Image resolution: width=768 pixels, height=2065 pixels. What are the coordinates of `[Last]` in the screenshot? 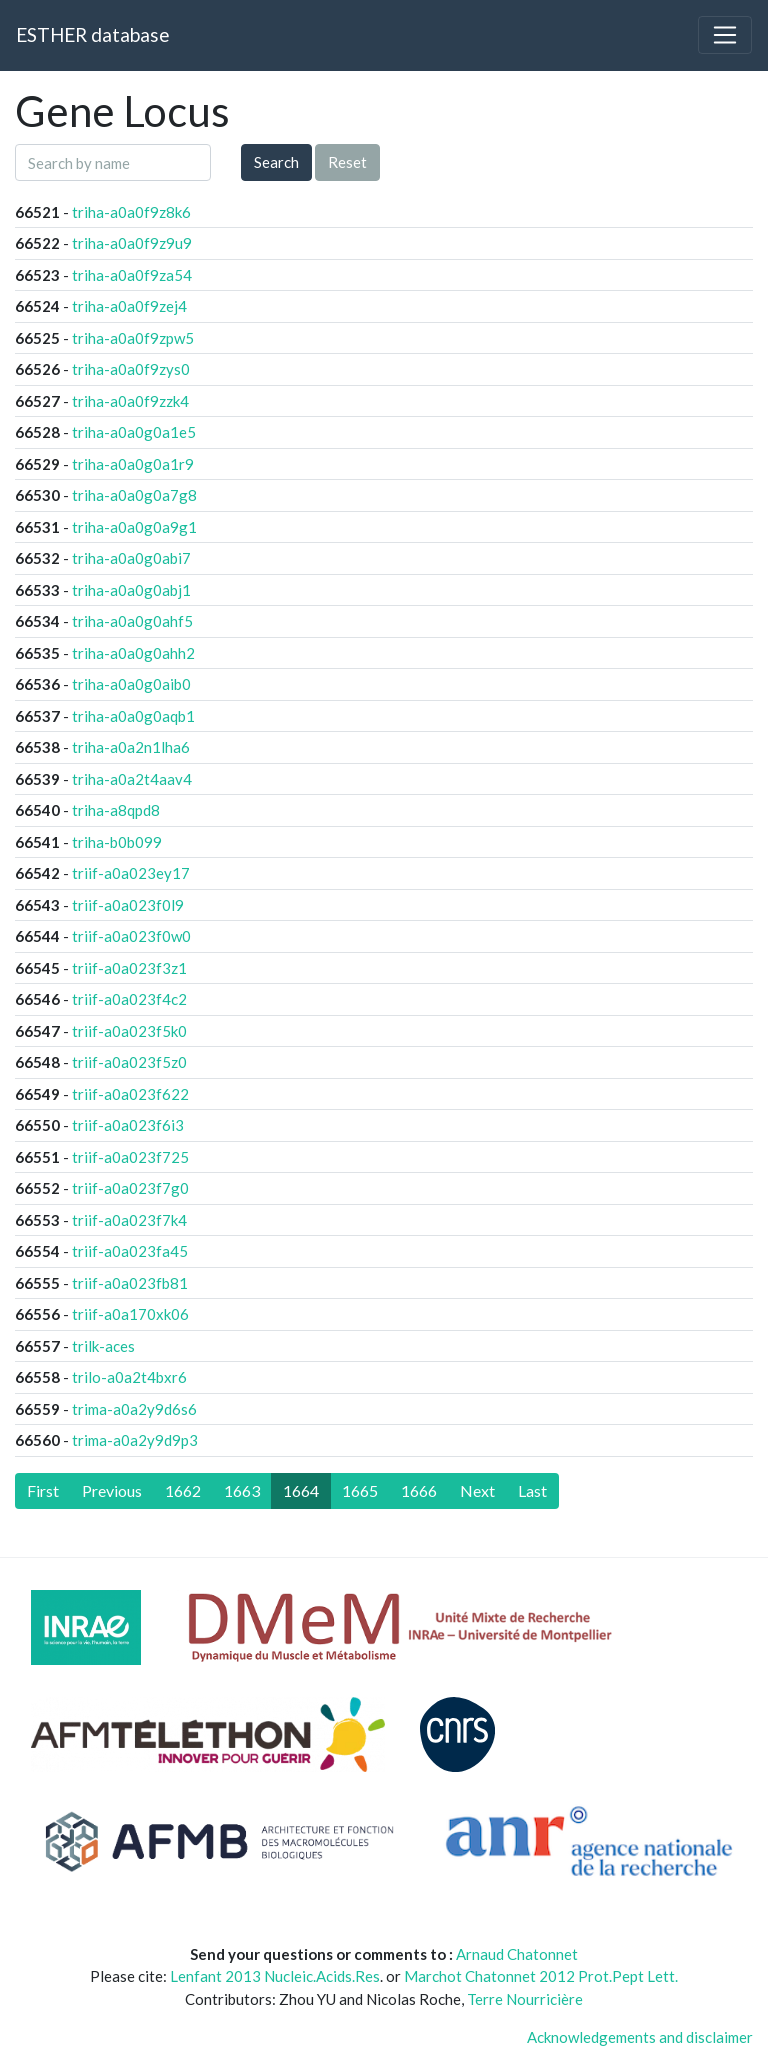 It's located at (532, 1491).